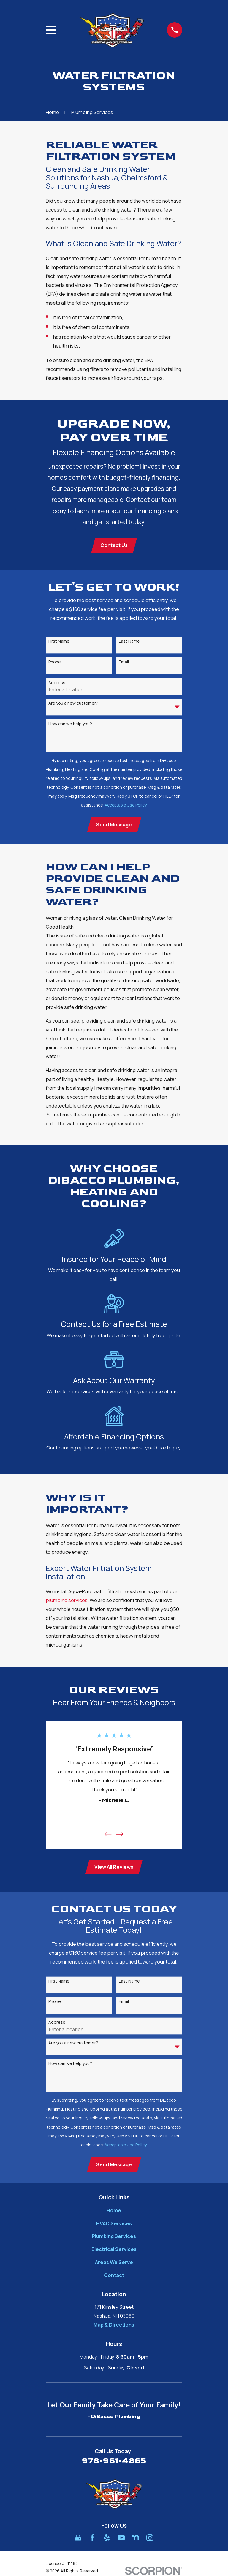 Image resolution: width=228 pixels, height=2576 pixels. What do you see at coordinates (124, 662) in the screenshot?
I see `Email` at bounding box center [124, 662].